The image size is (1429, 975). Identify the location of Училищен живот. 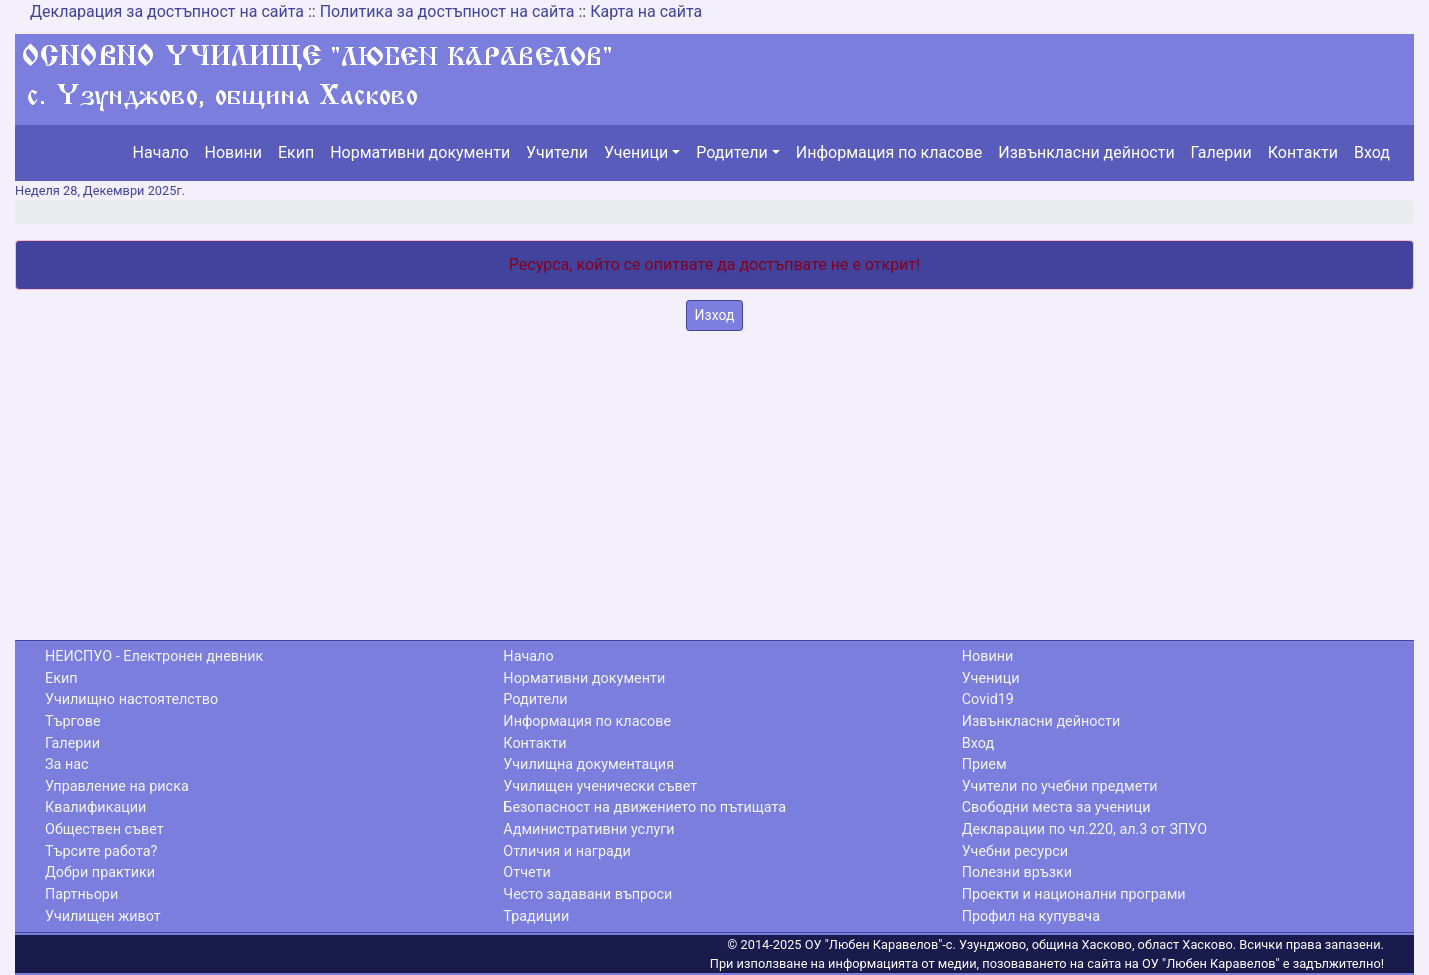
(103, 916).